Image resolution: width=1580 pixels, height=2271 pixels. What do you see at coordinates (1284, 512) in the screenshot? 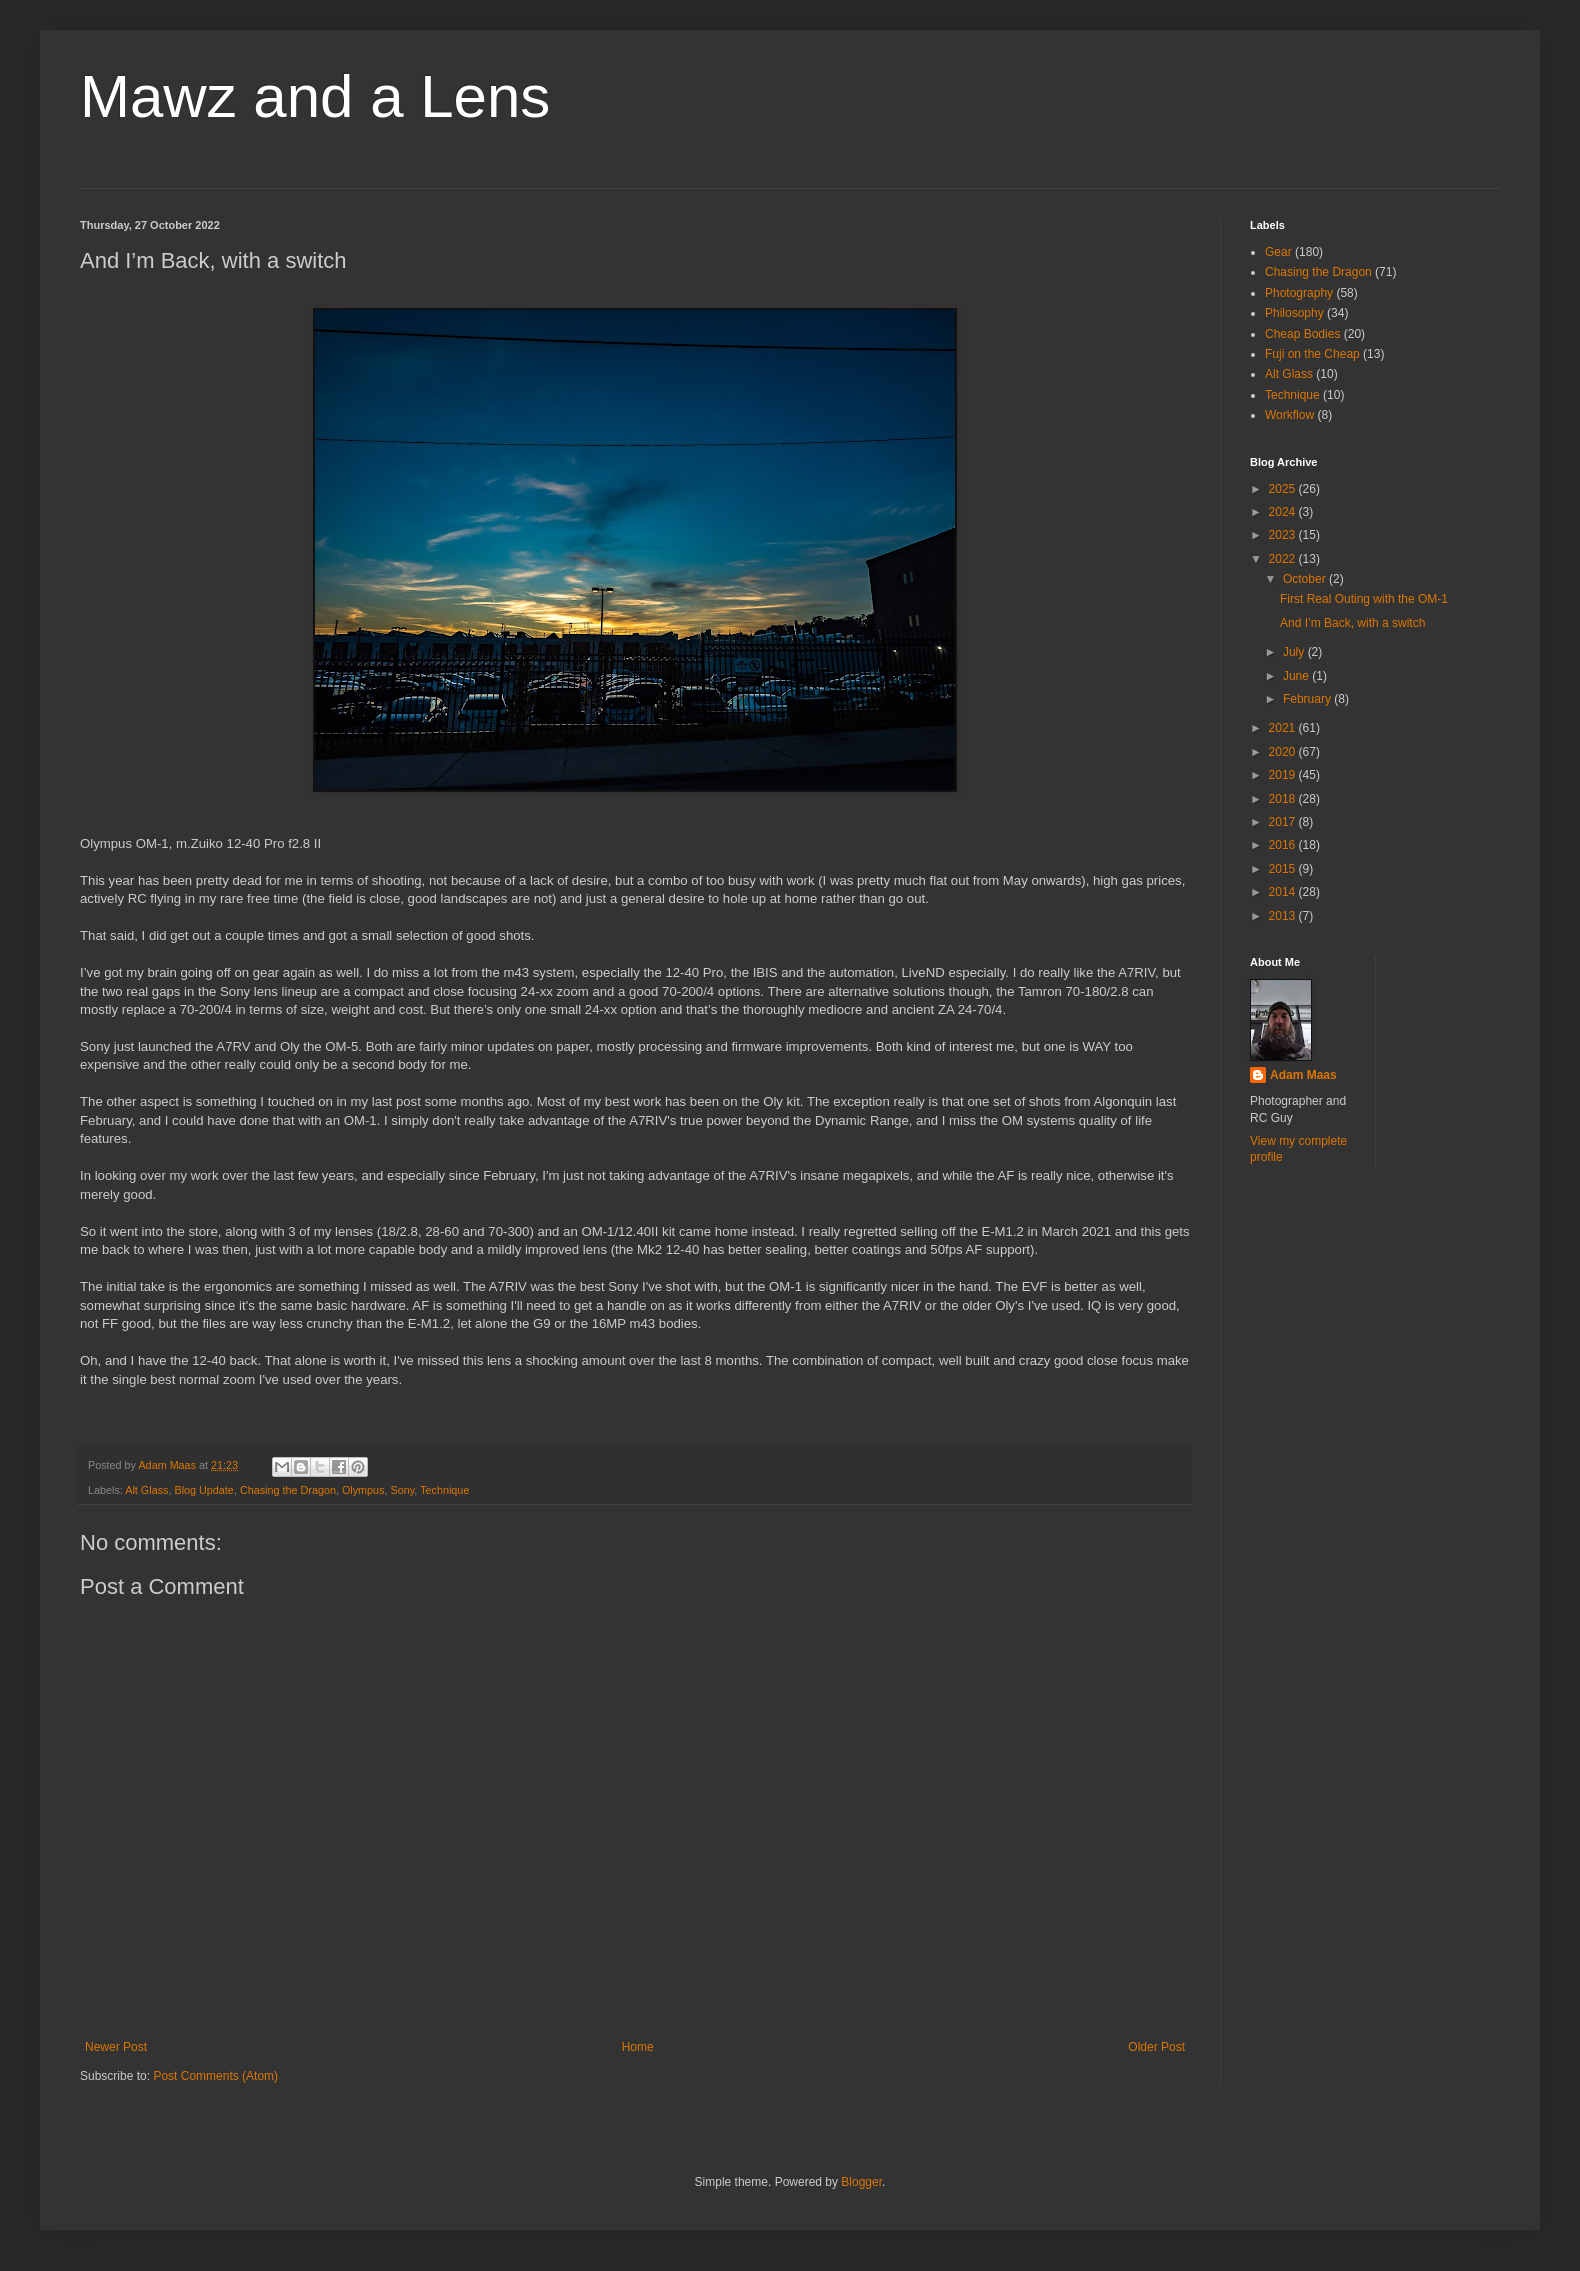
I see `2024` at bounding box center [1284, 512].